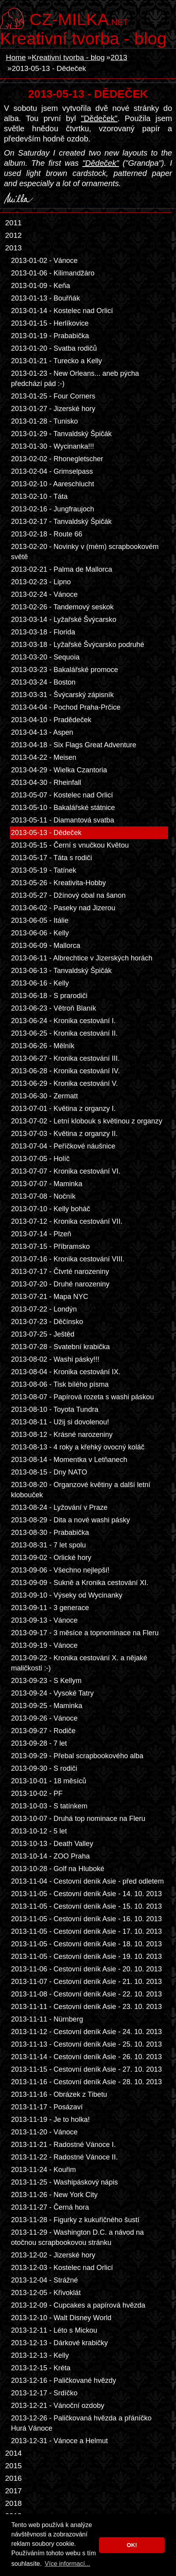 The height and width of the screenshot is (2576, 176). Describe the element at coordinates (13, 235) in the screenshot. I see `2012` at that location.